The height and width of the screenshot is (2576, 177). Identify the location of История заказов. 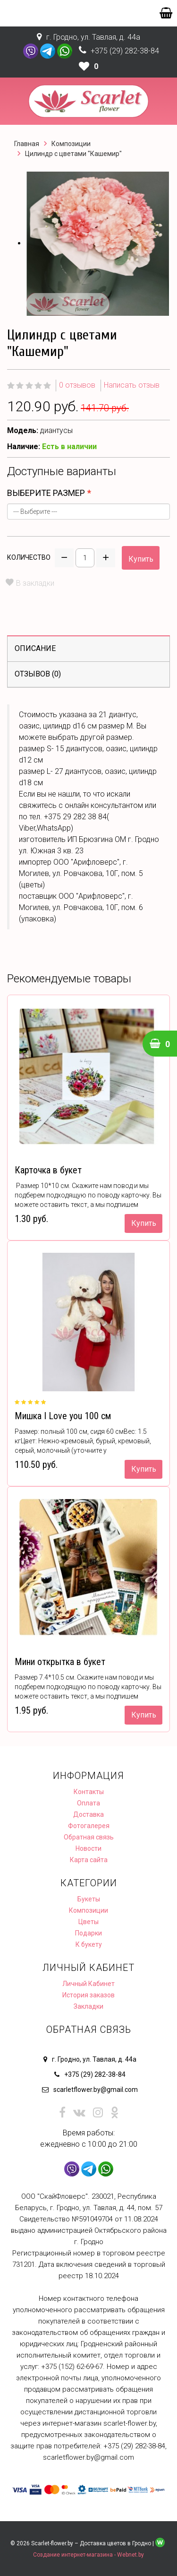
(88, 1995).